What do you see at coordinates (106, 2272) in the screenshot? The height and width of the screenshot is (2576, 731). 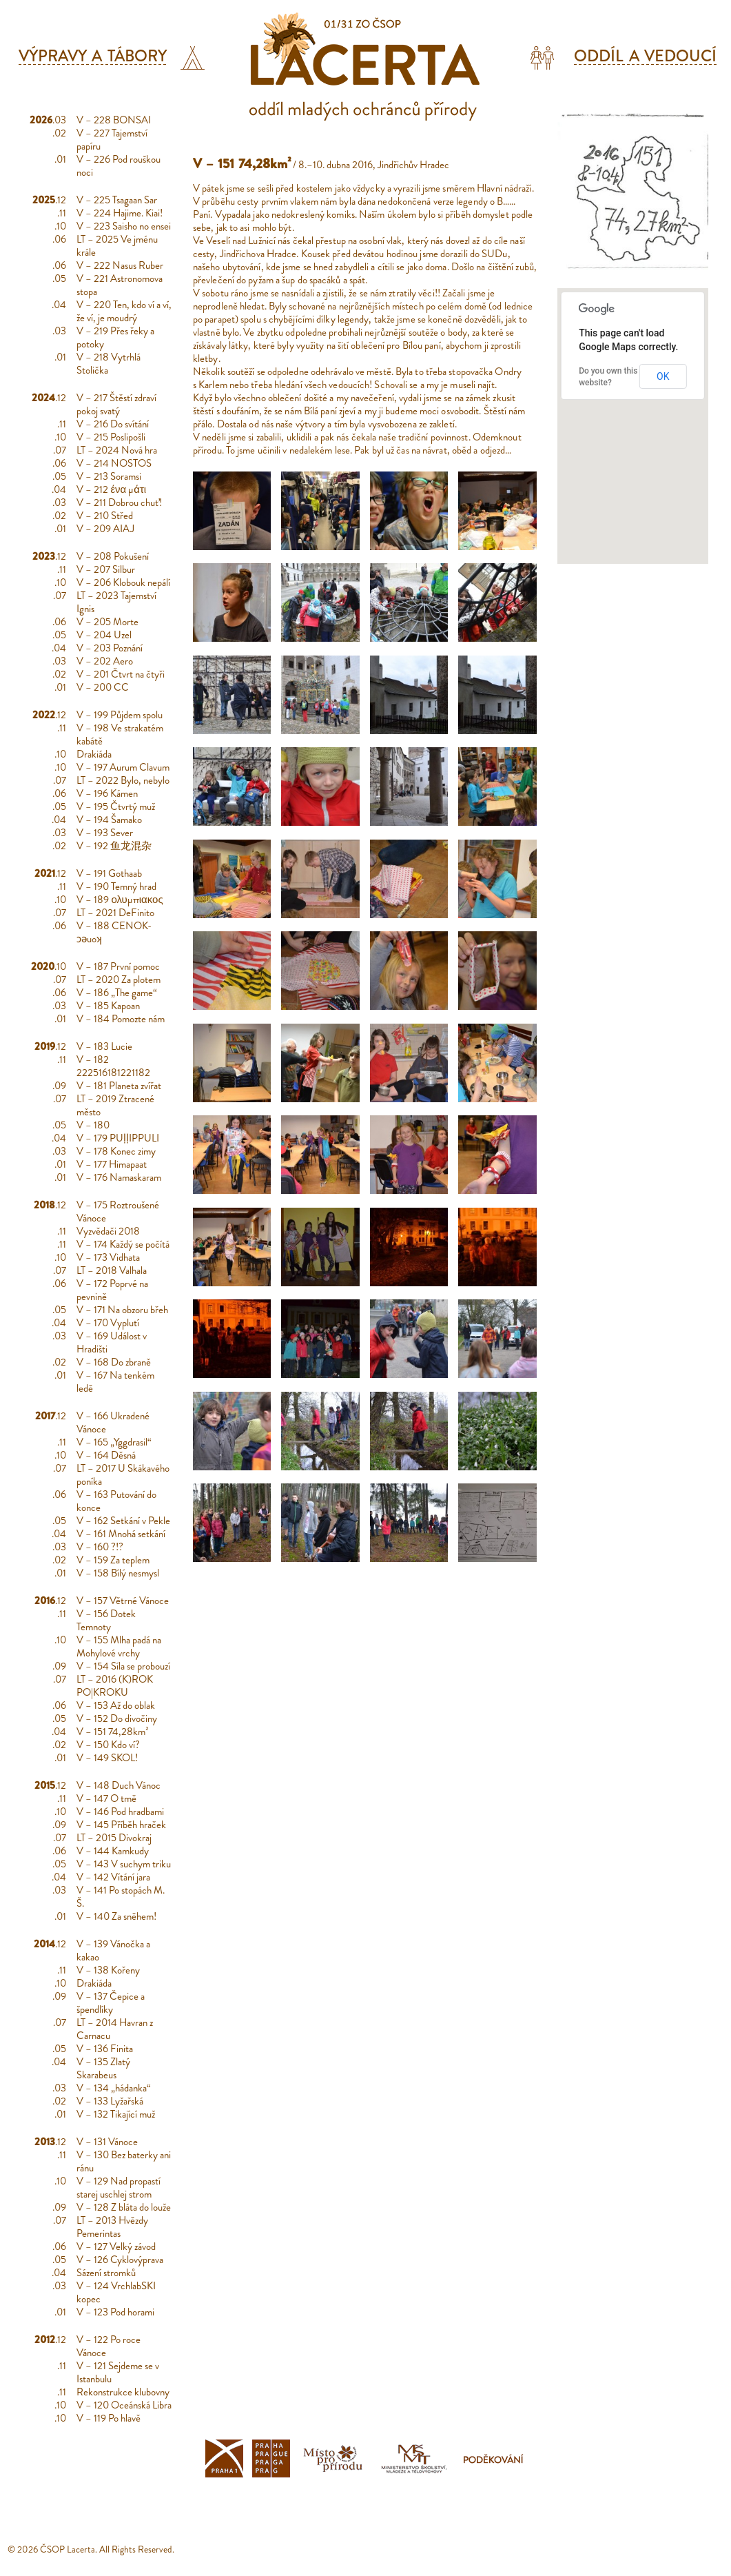 I see `Sázení stromků` at bounding box center [106, 2272].